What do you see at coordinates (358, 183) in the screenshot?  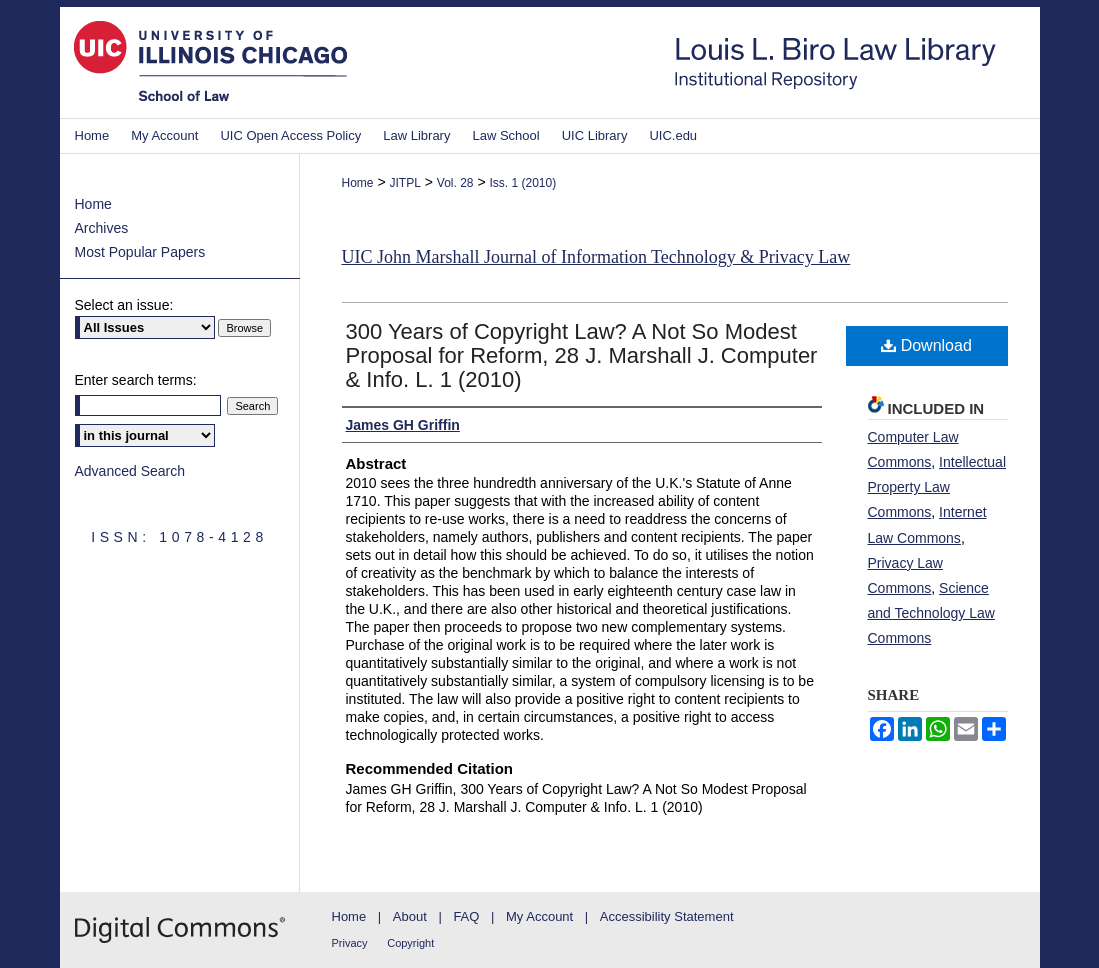 I see `Home` at bounding box center [358, 183].